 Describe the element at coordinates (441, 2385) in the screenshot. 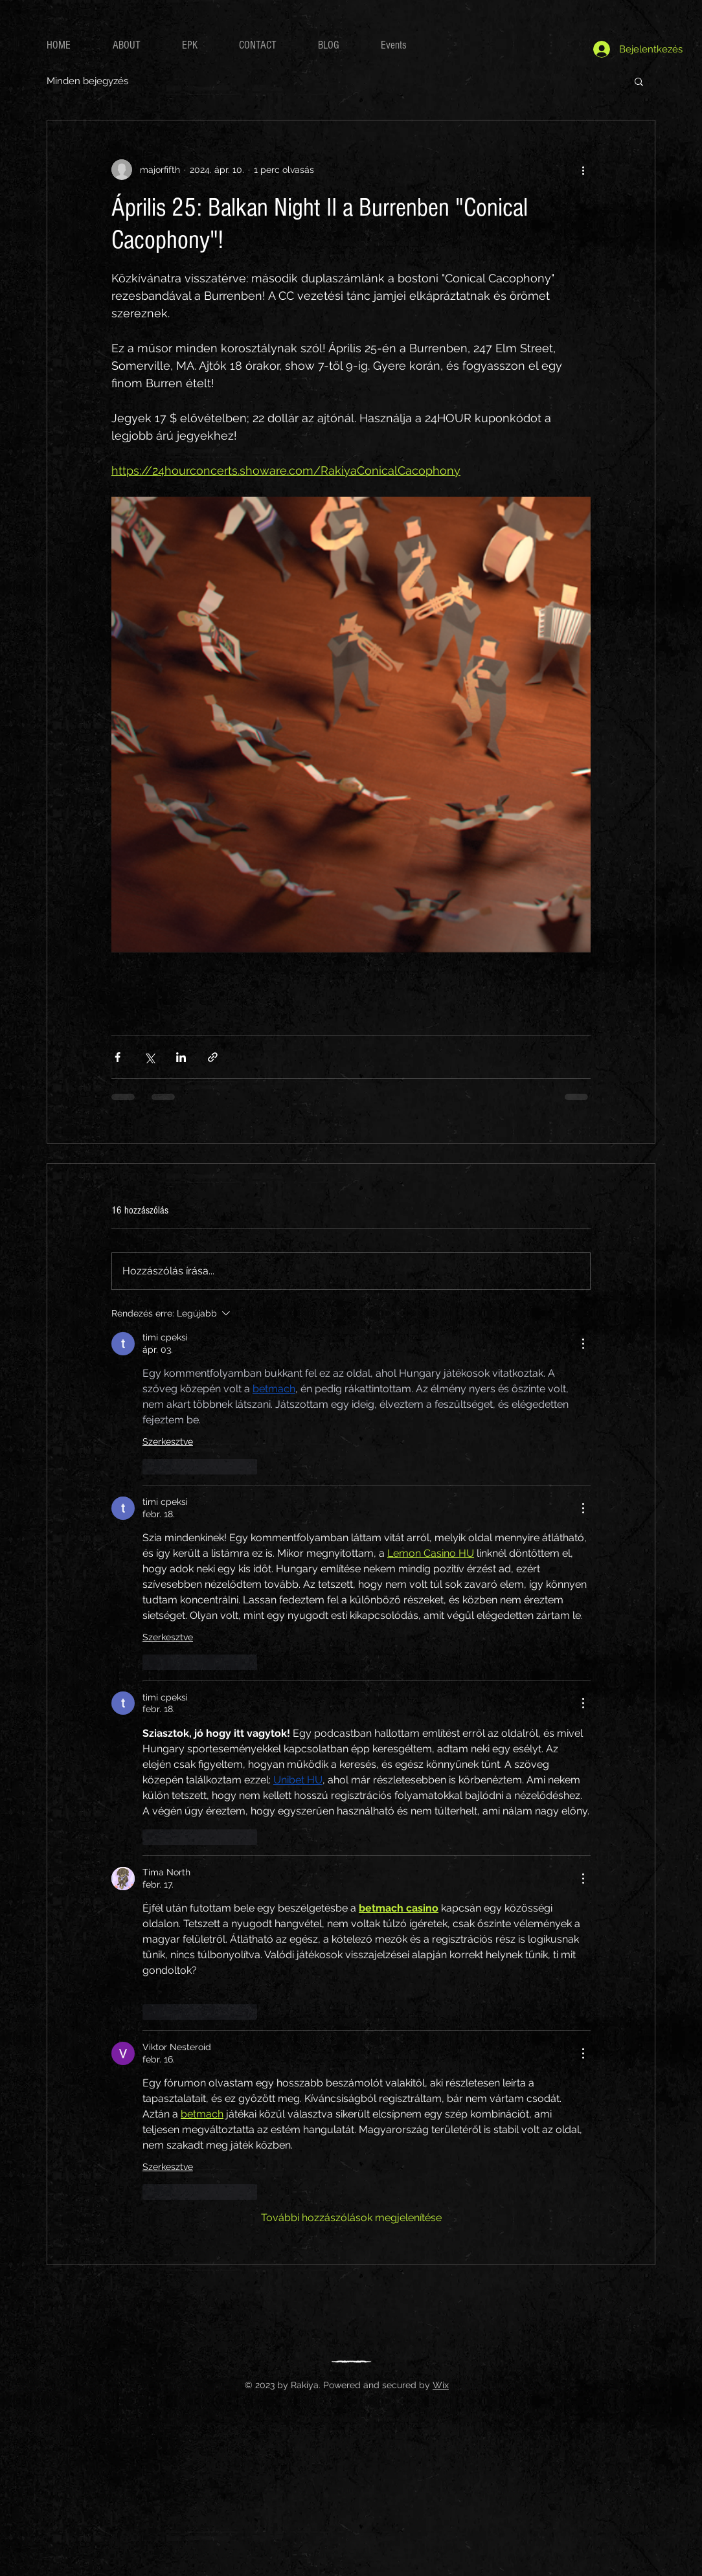

I see `Wix` at that location.